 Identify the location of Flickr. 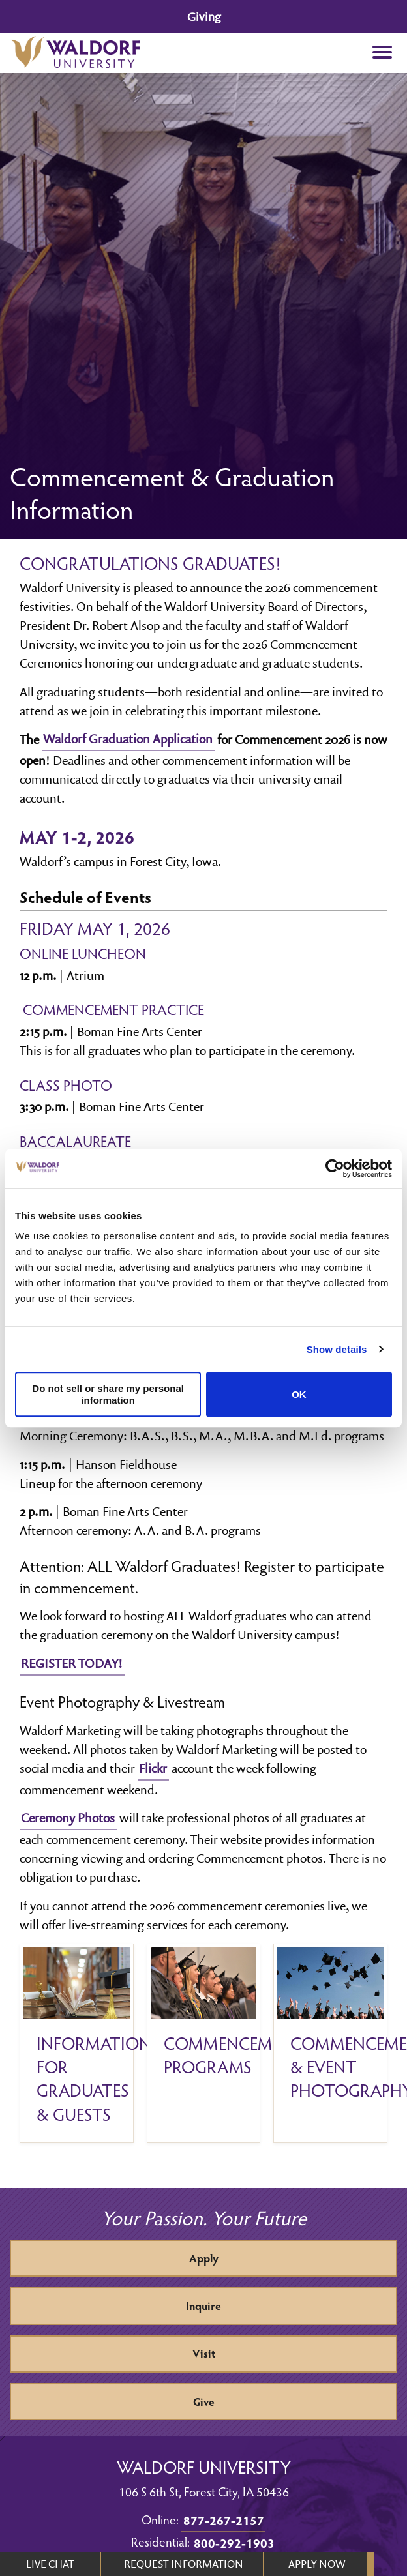
(153, 1768).